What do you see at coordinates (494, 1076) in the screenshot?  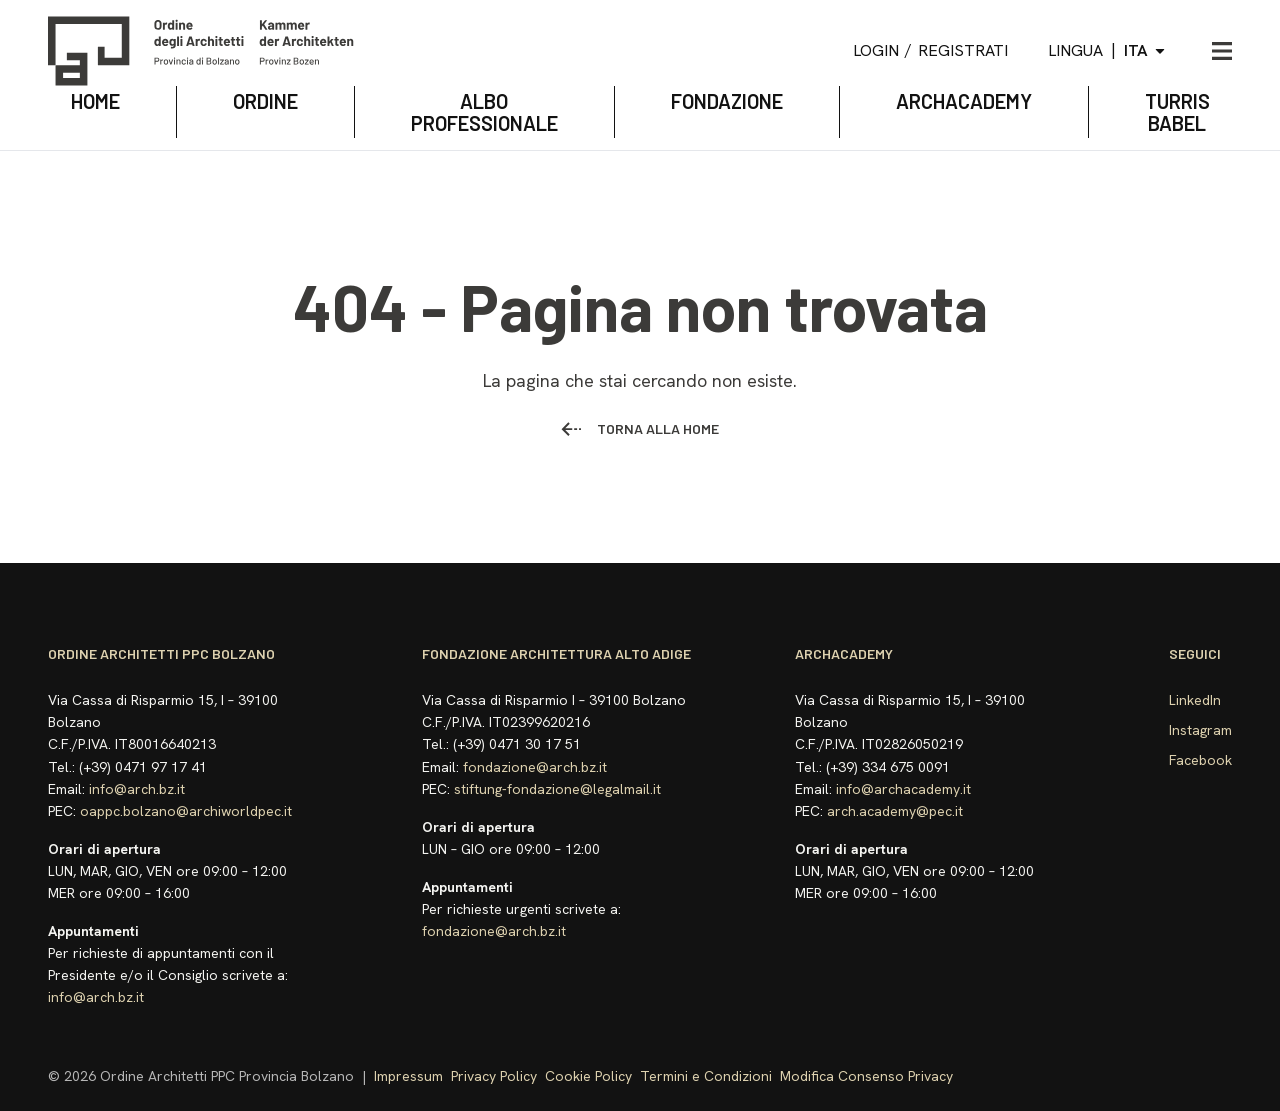 I see `Privacy Policy` at bounding box center [494, 1076].